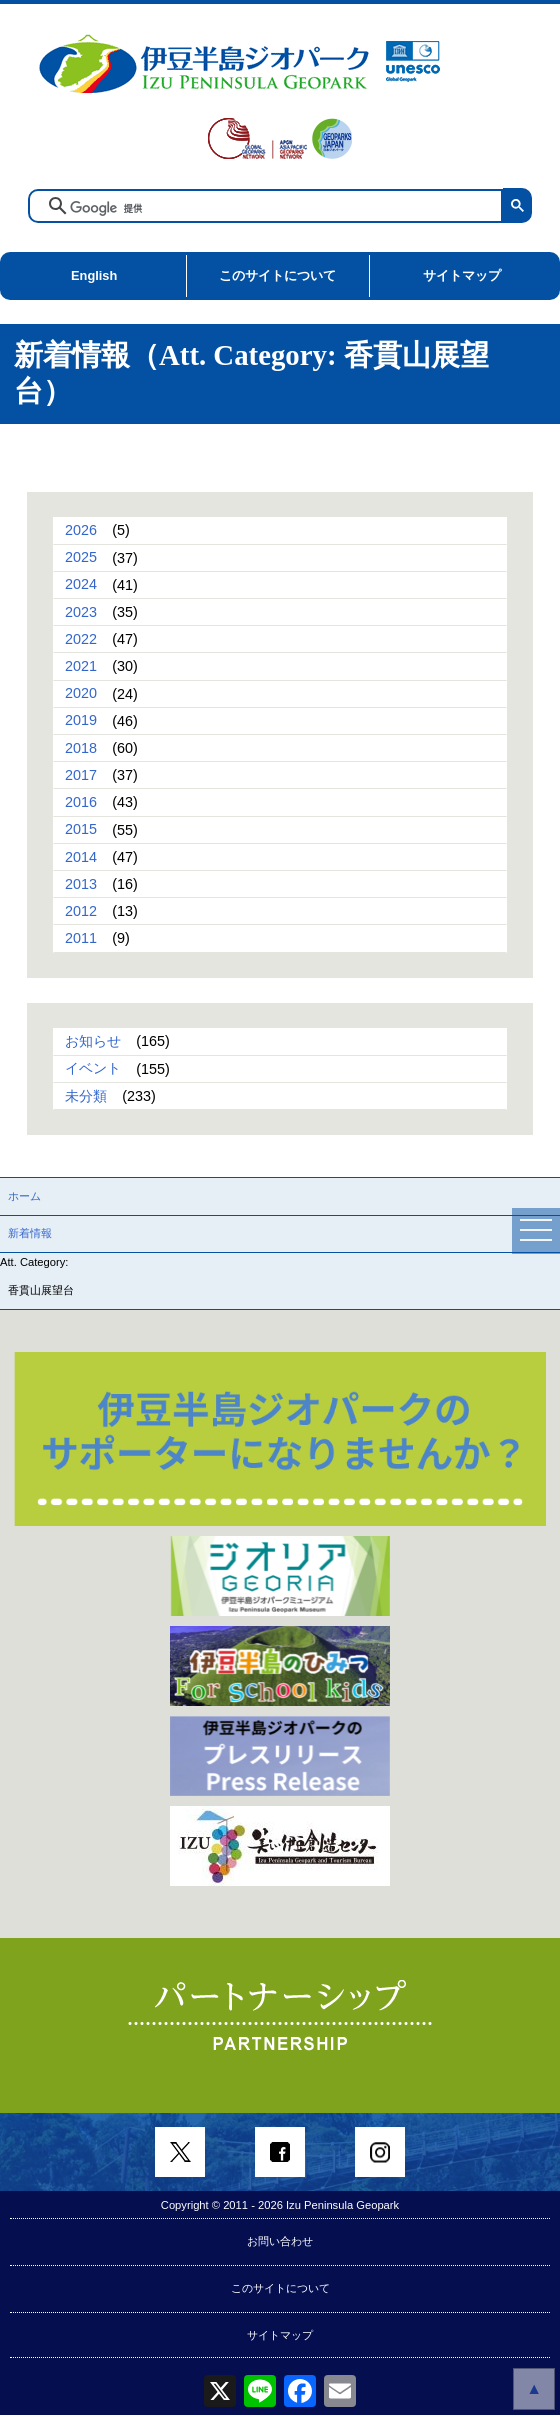 The height and width of the screenshot is (2415, 560). Describe the element at coordinates (280, 208) in the screenshot. I see `[検索]` at that location.